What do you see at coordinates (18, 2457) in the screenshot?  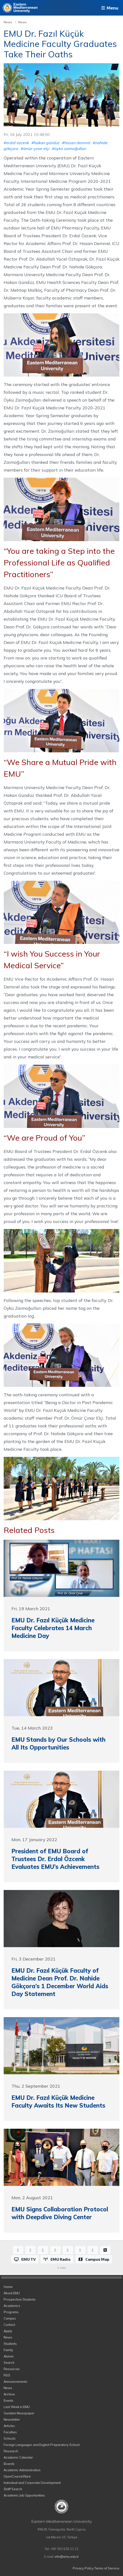 I see `Academic Calendar` at bounding box center [18, 2457].